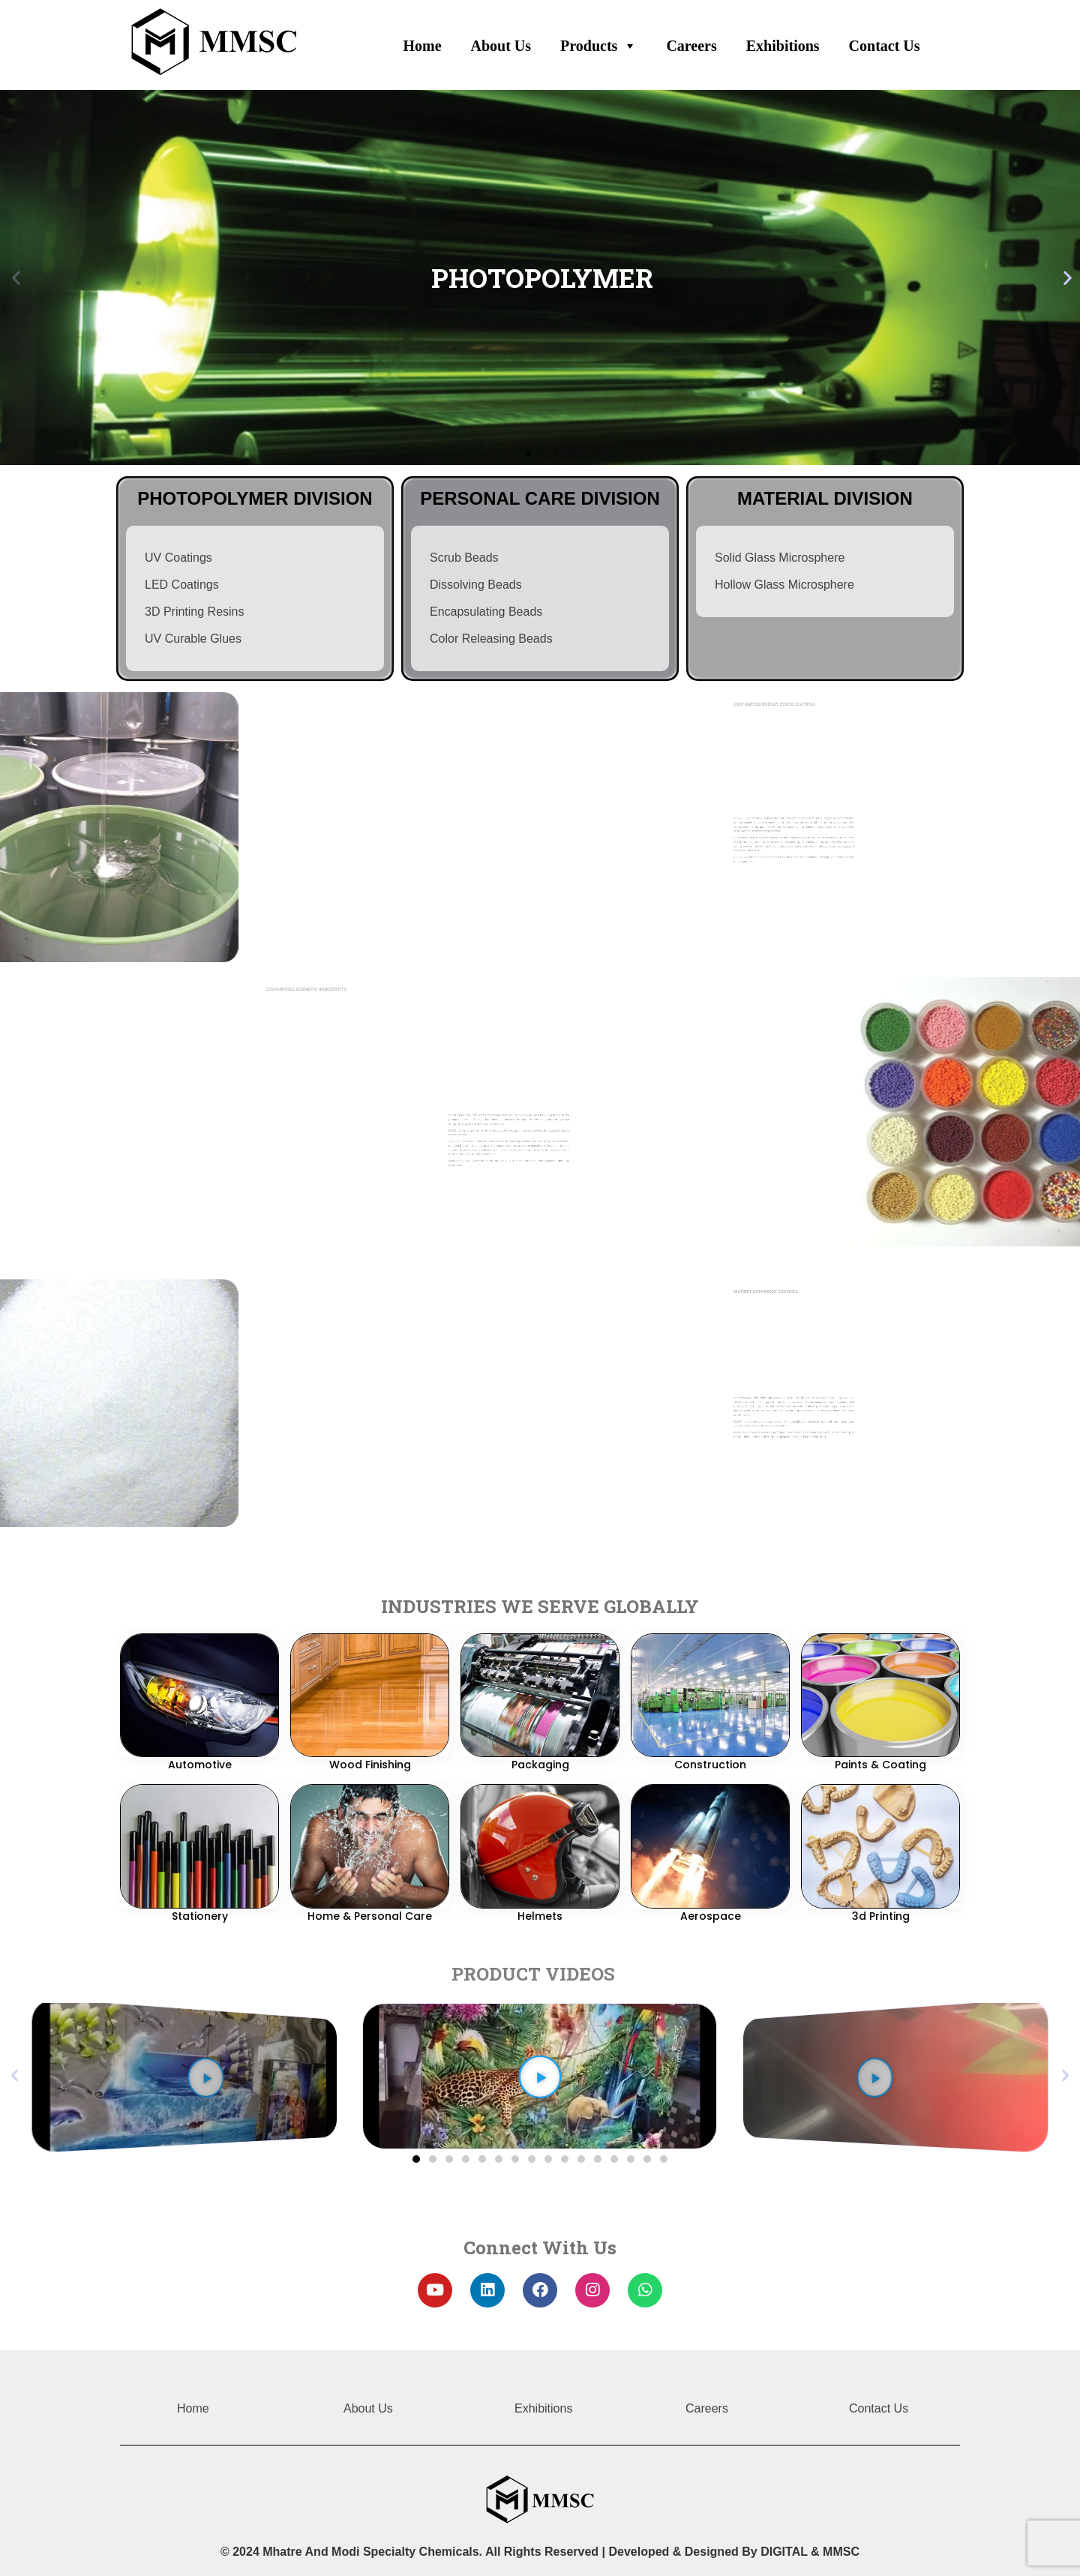  I want to click on Color Releasing Beads, so click(491, 636).